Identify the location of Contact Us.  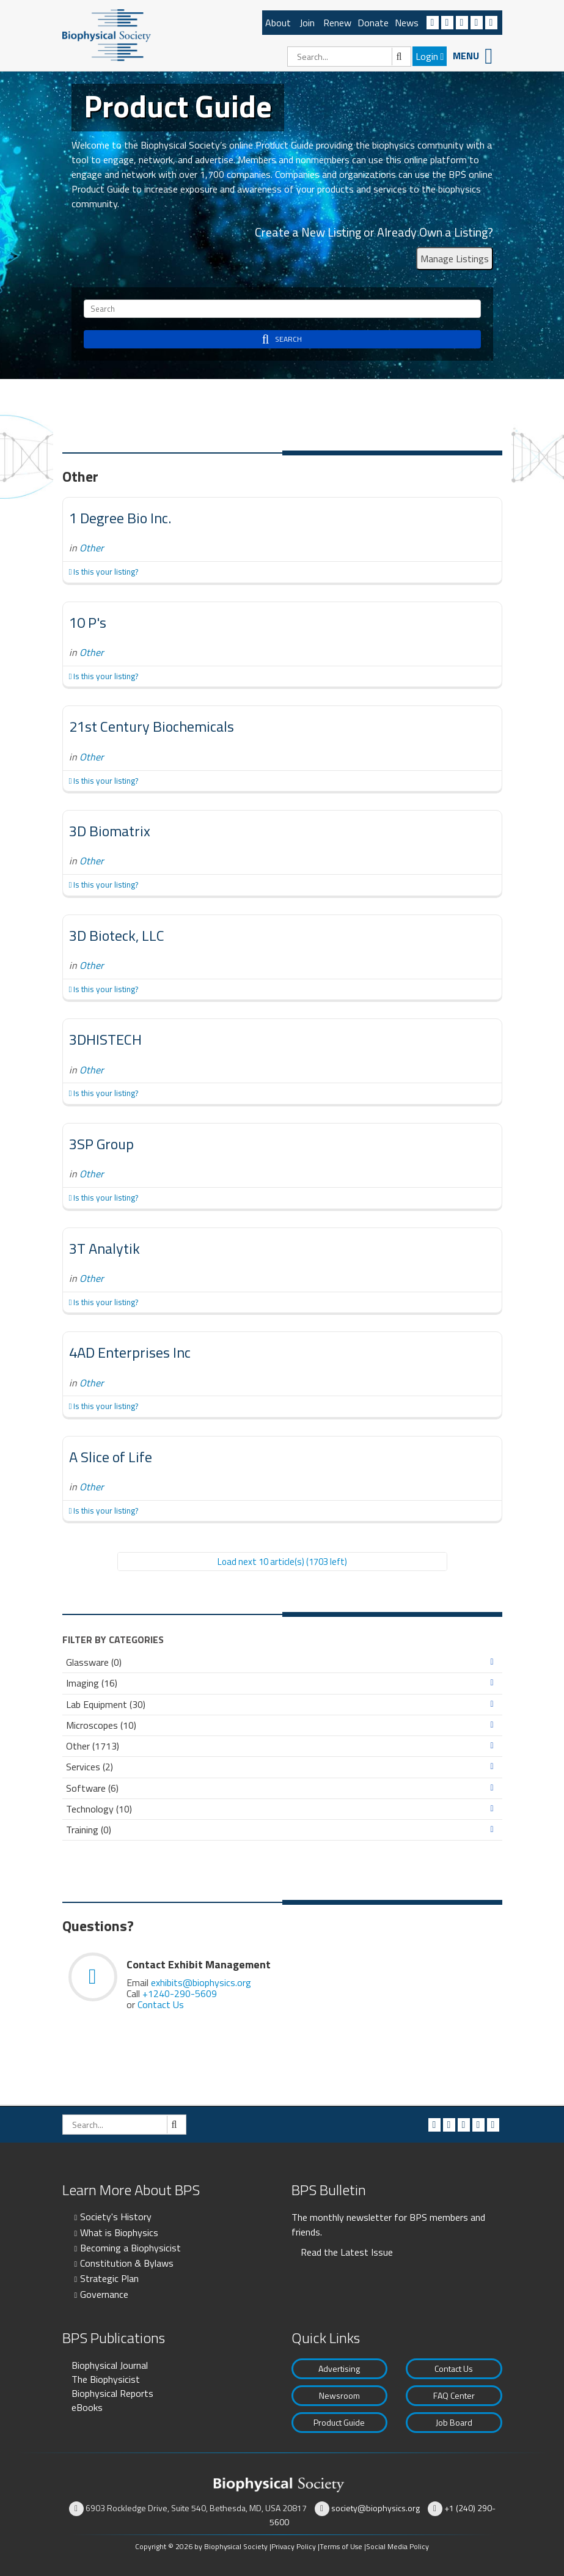
(160, 2004).